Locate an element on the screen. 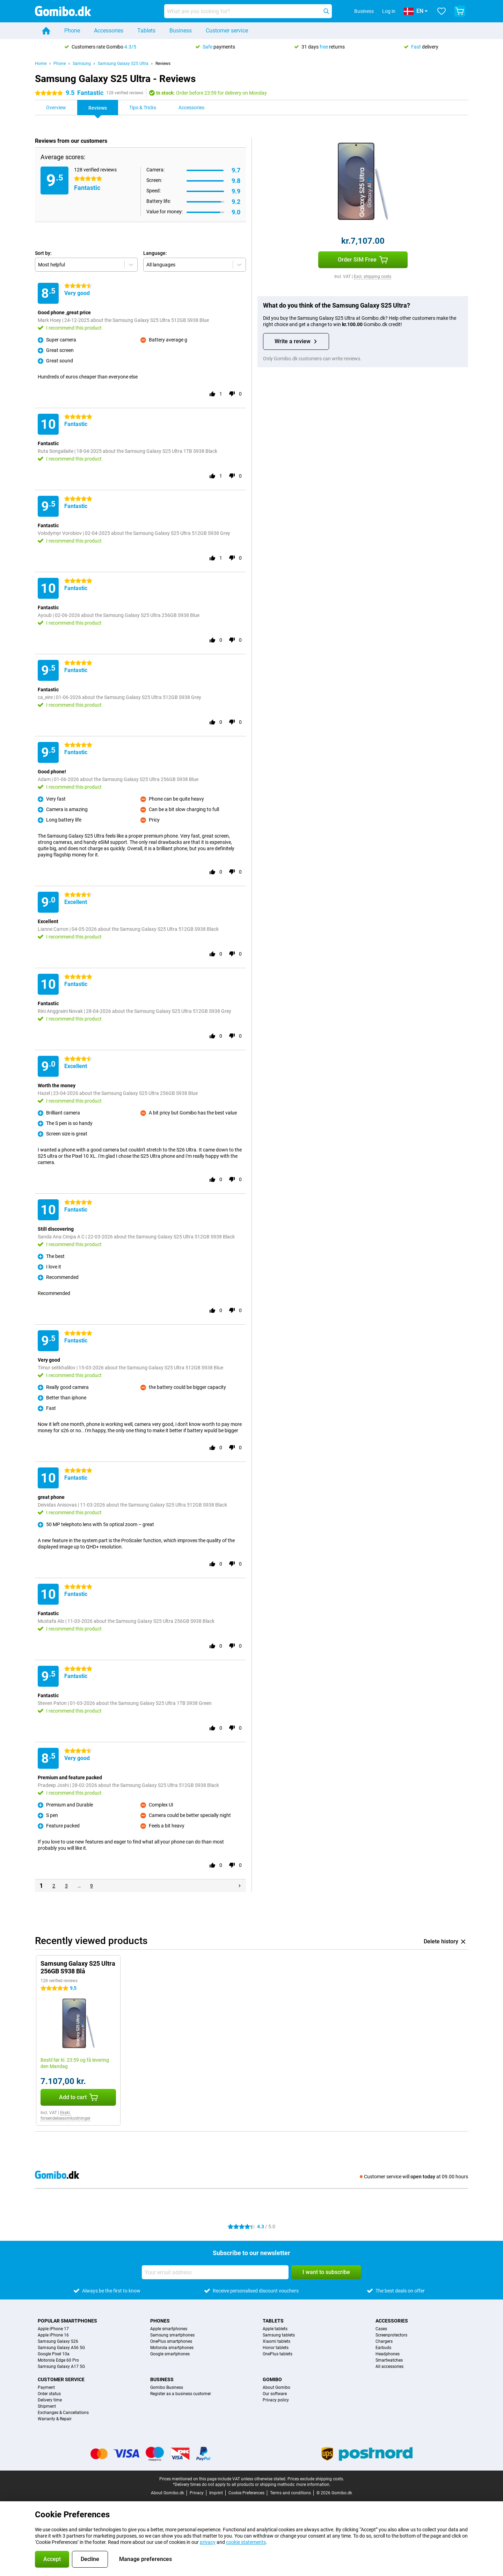 The height and width of the screenshot is (2576, 503). cookie statements is located at coordinates (246, 2542).